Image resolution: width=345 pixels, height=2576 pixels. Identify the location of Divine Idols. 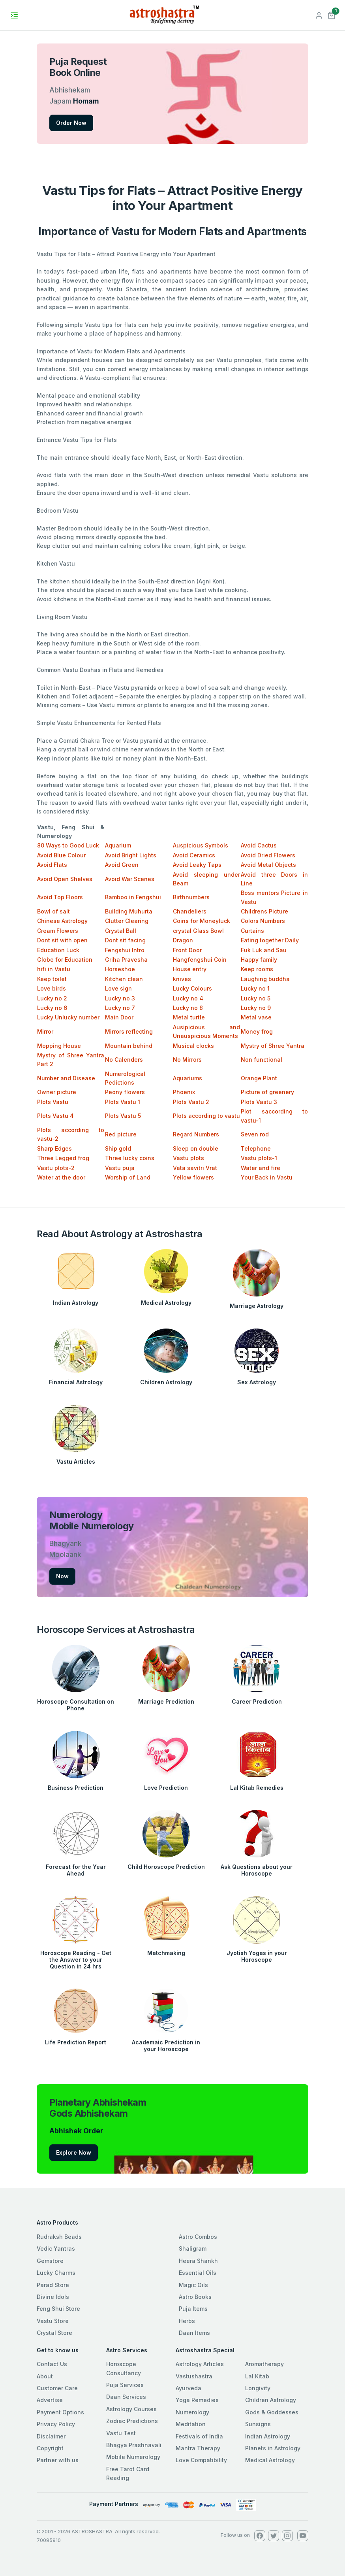
(53, 2296).